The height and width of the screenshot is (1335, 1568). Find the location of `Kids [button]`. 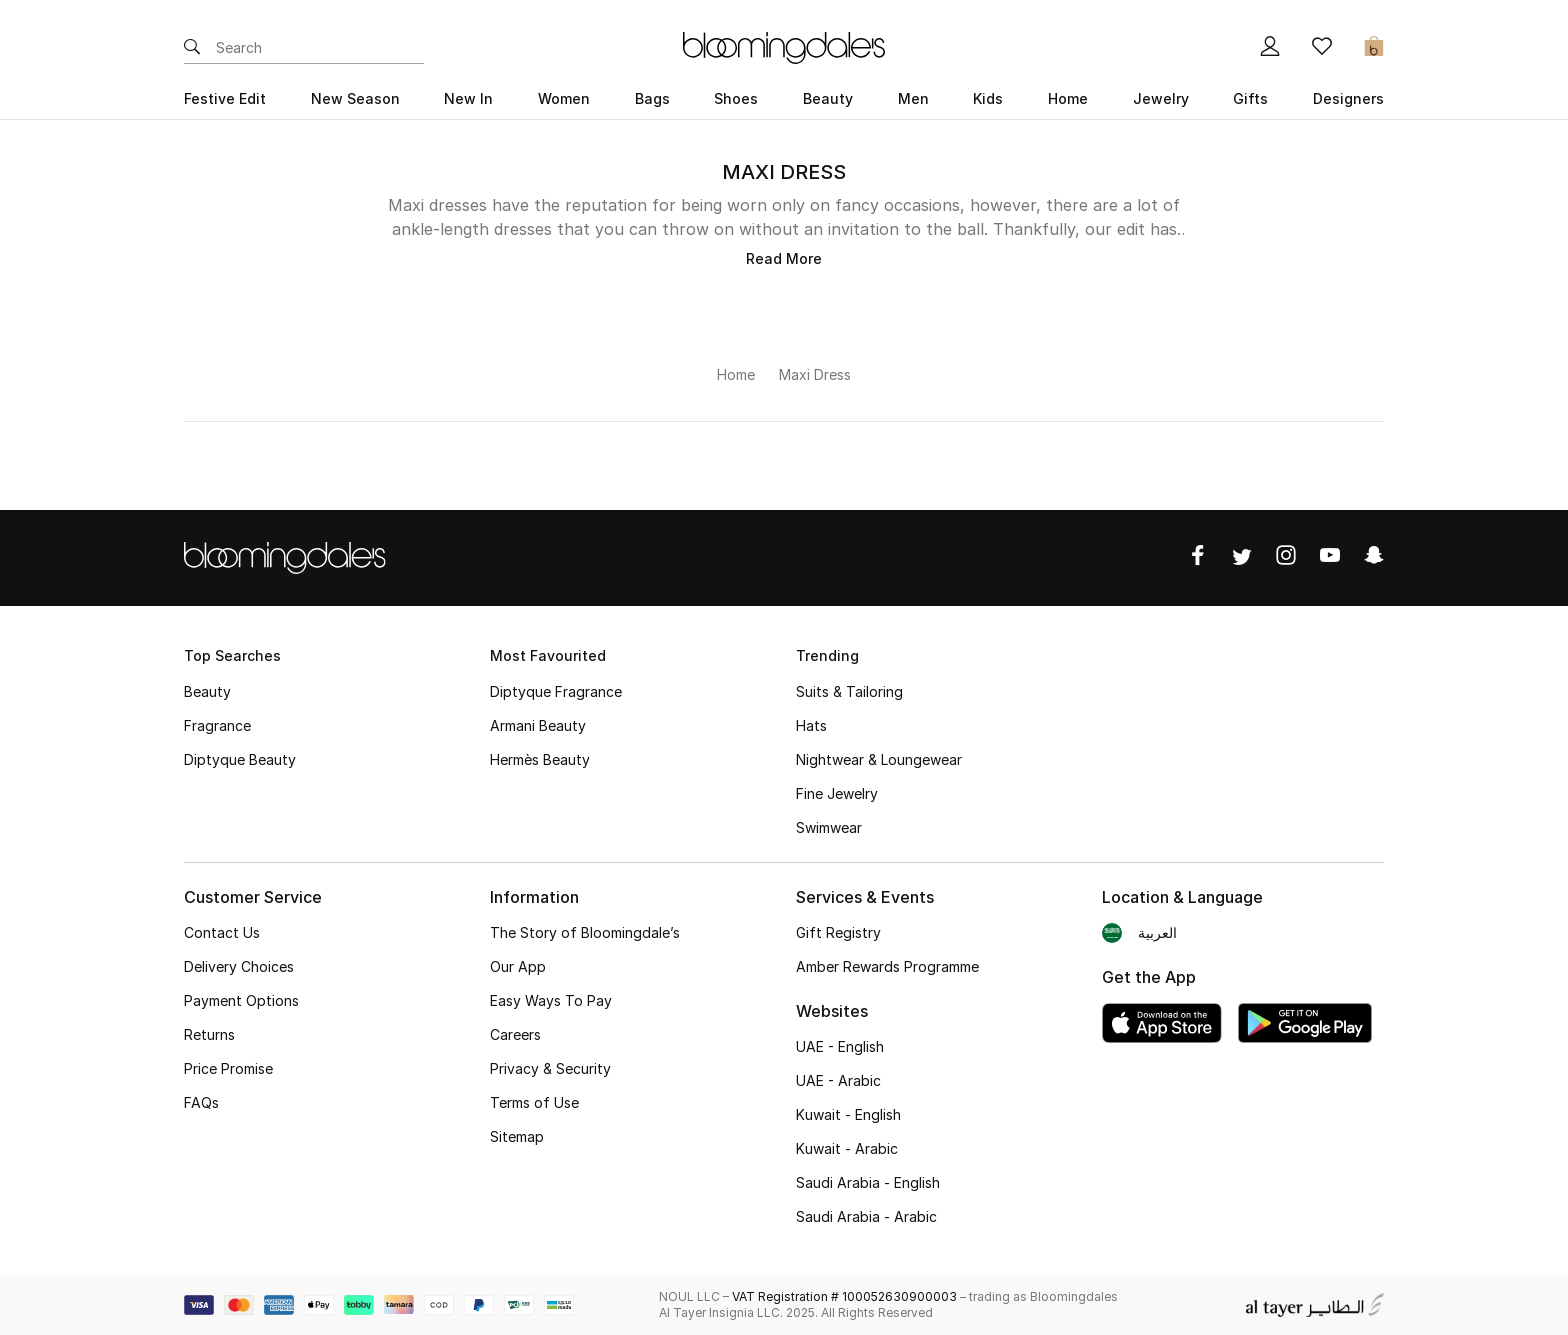

Kids [button] is located at coordinates (988, 98).